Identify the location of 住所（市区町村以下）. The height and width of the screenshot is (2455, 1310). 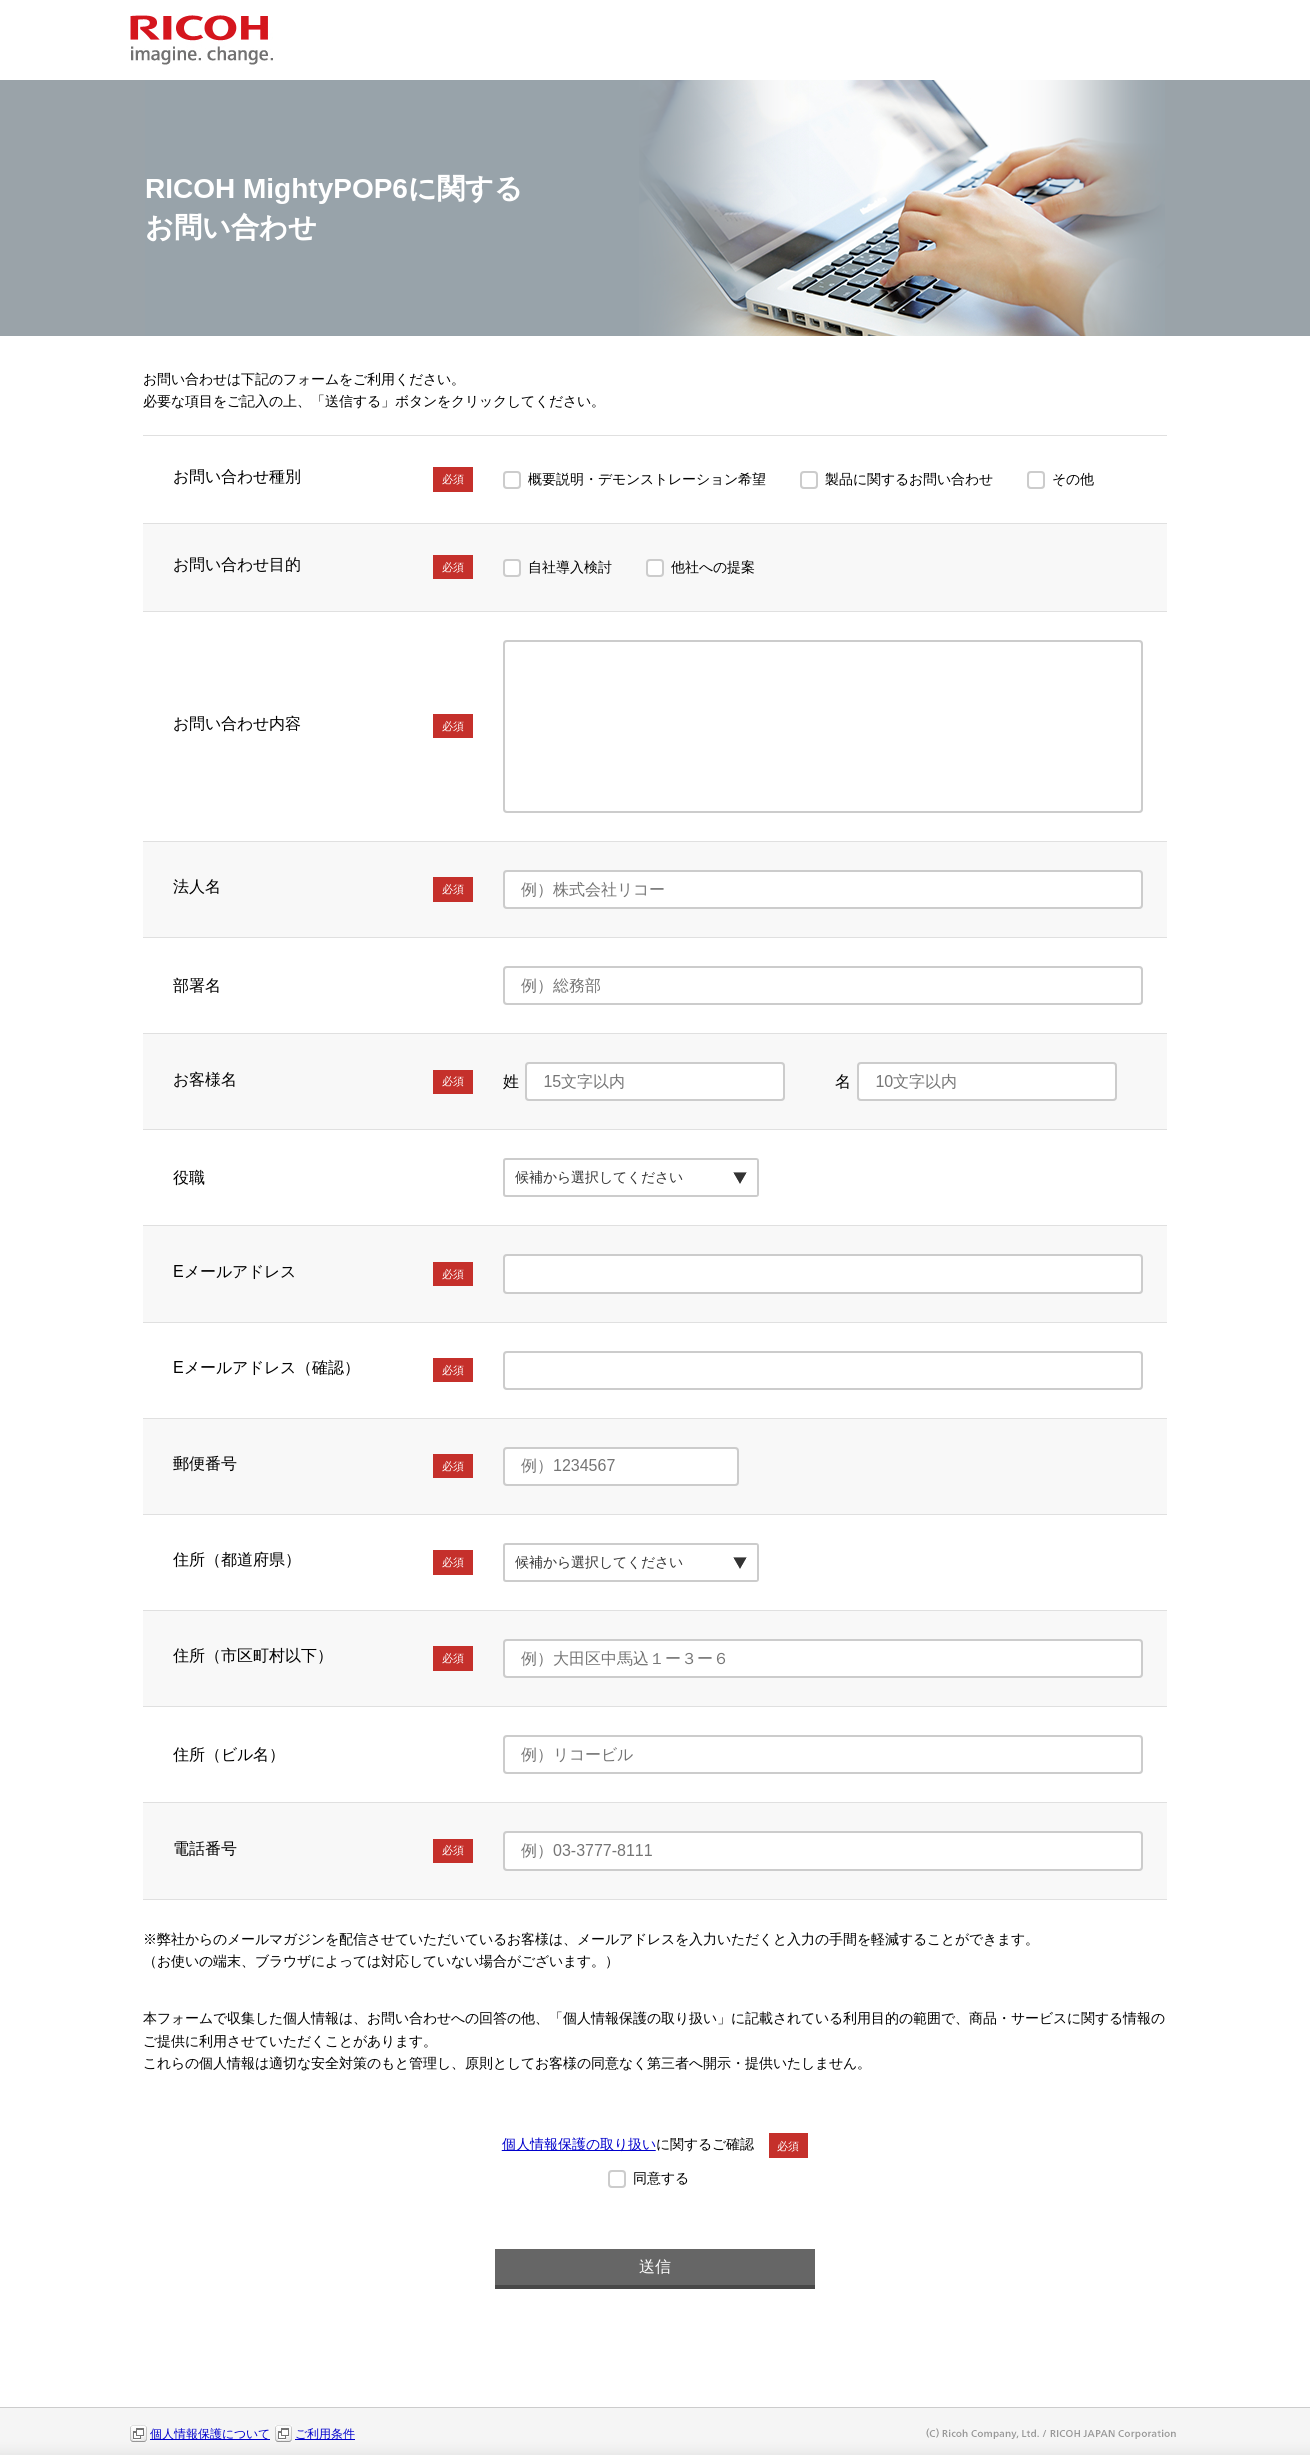
(323, 1658).